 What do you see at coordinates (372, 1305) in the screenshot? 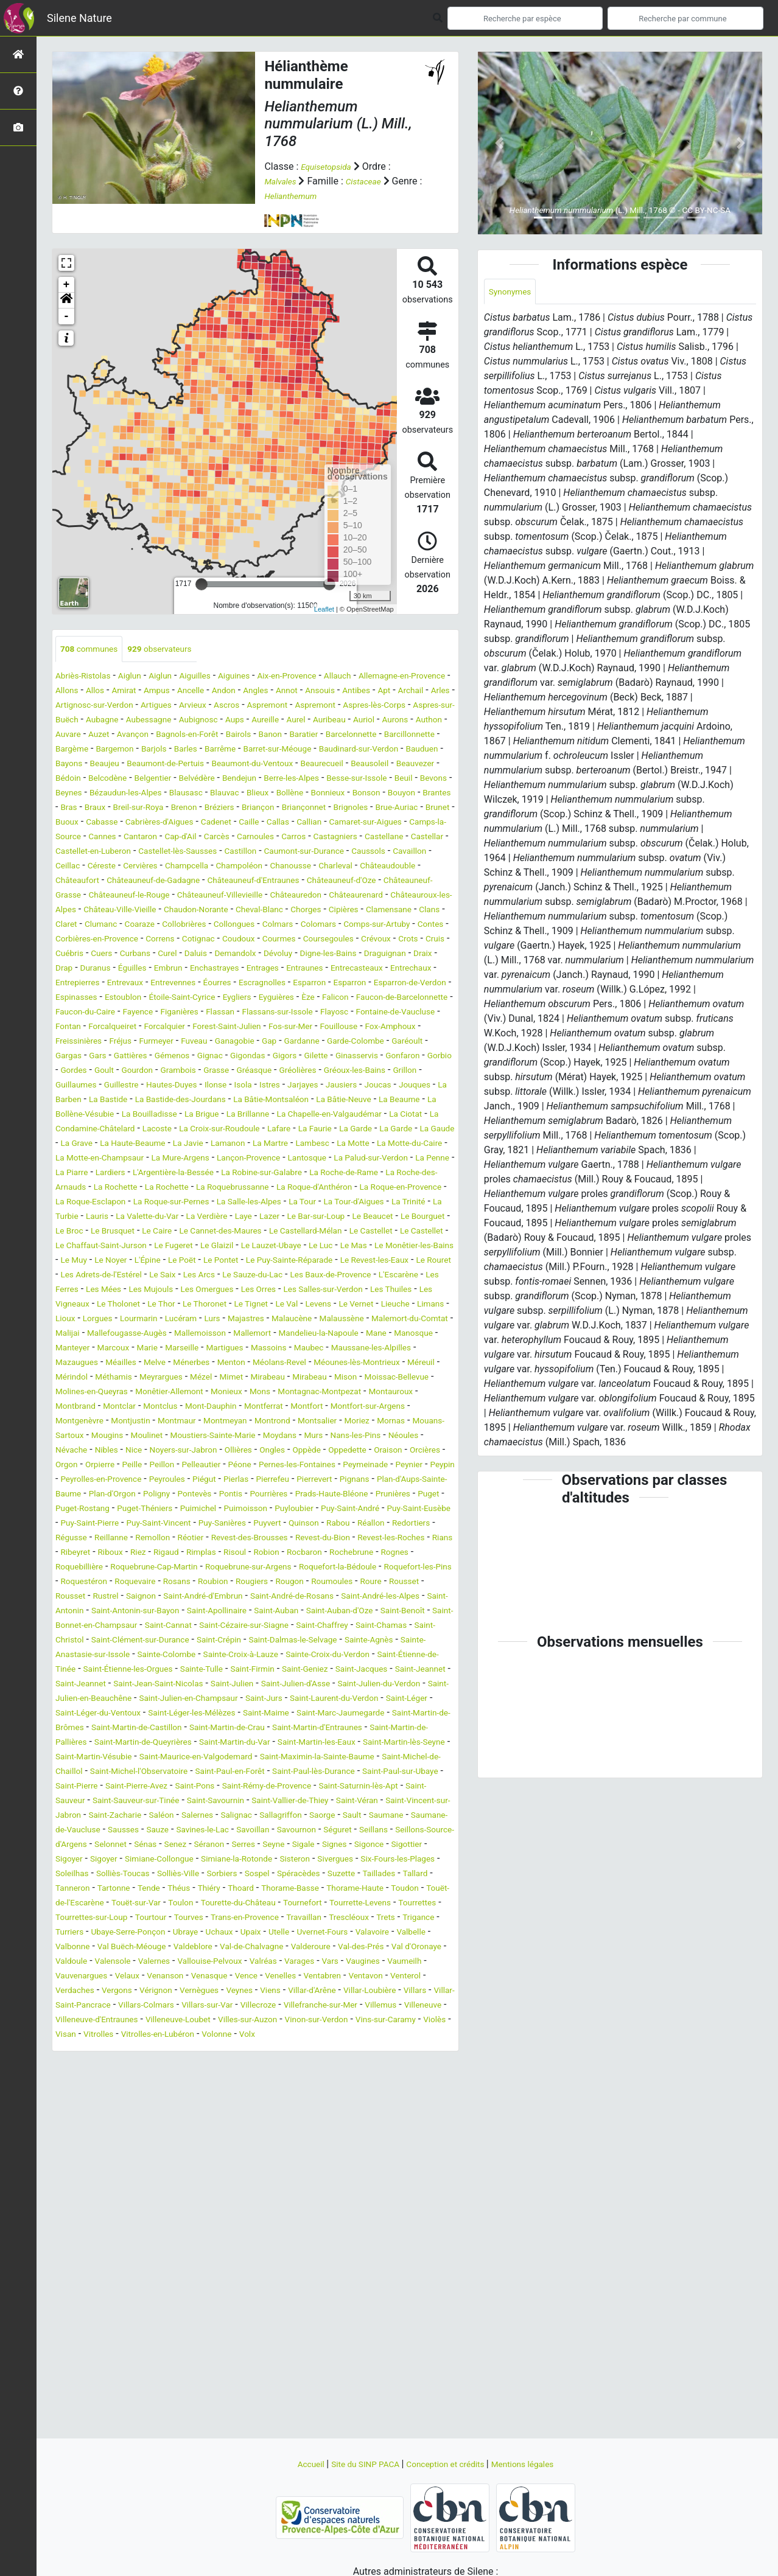
I see `La Valette-du-Var` at bounding box center [372, 1305].